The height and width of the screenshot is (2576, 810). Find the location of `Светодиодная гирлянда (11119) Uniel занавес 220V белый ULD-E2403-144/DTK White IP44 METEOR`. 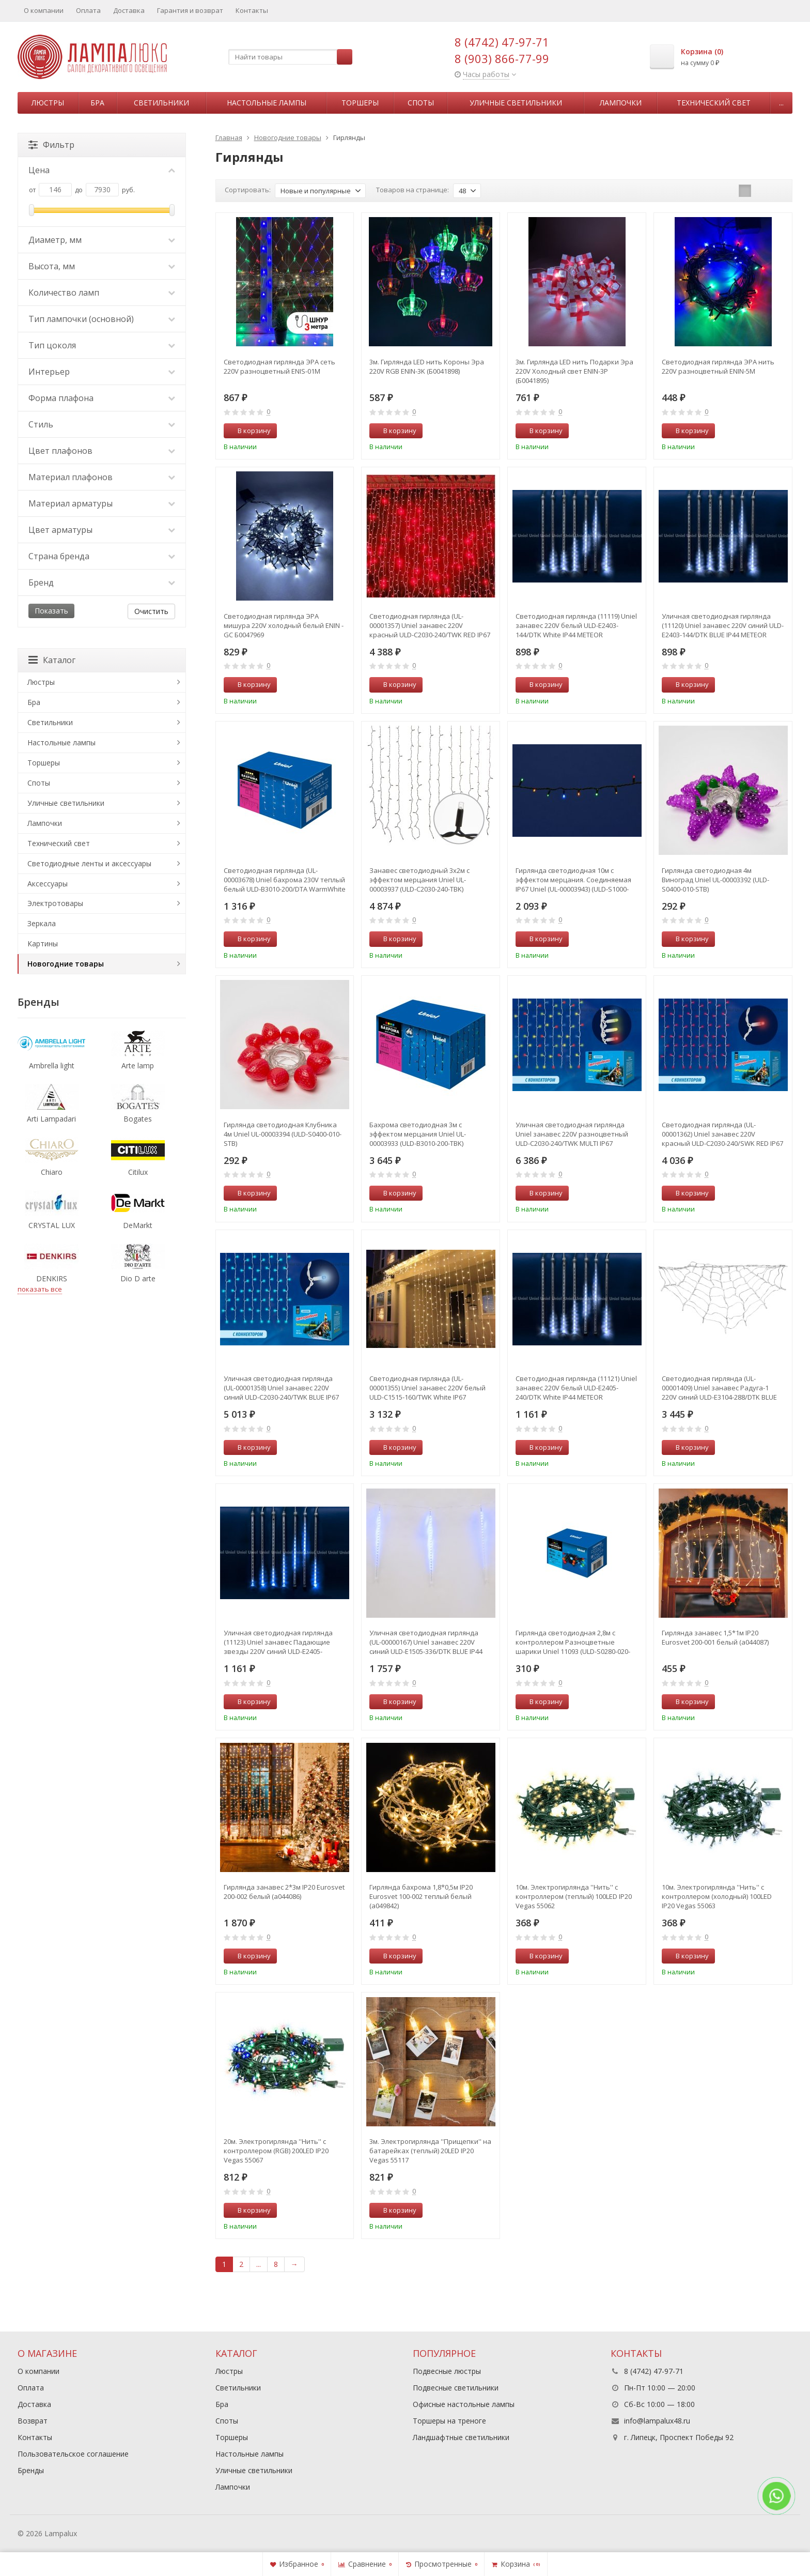

Светодиодная гирлянда (11119) Uniel занавес 220V белый ULD-E2403-144/DTK White IP44 METEOR is located at coordinates (576, 625).